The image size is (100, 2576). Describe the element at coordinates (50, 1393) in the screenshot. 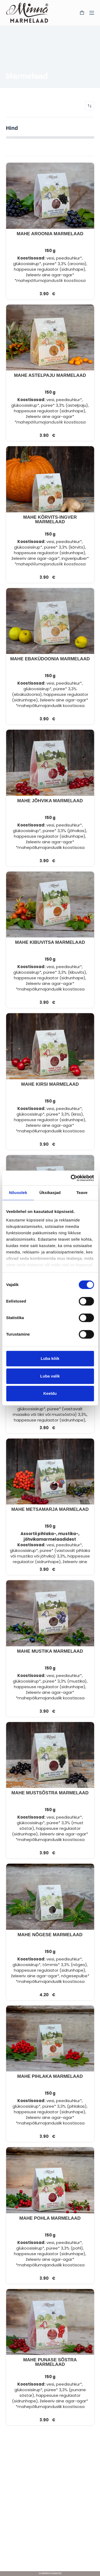

I see `Keeldu` at that location.